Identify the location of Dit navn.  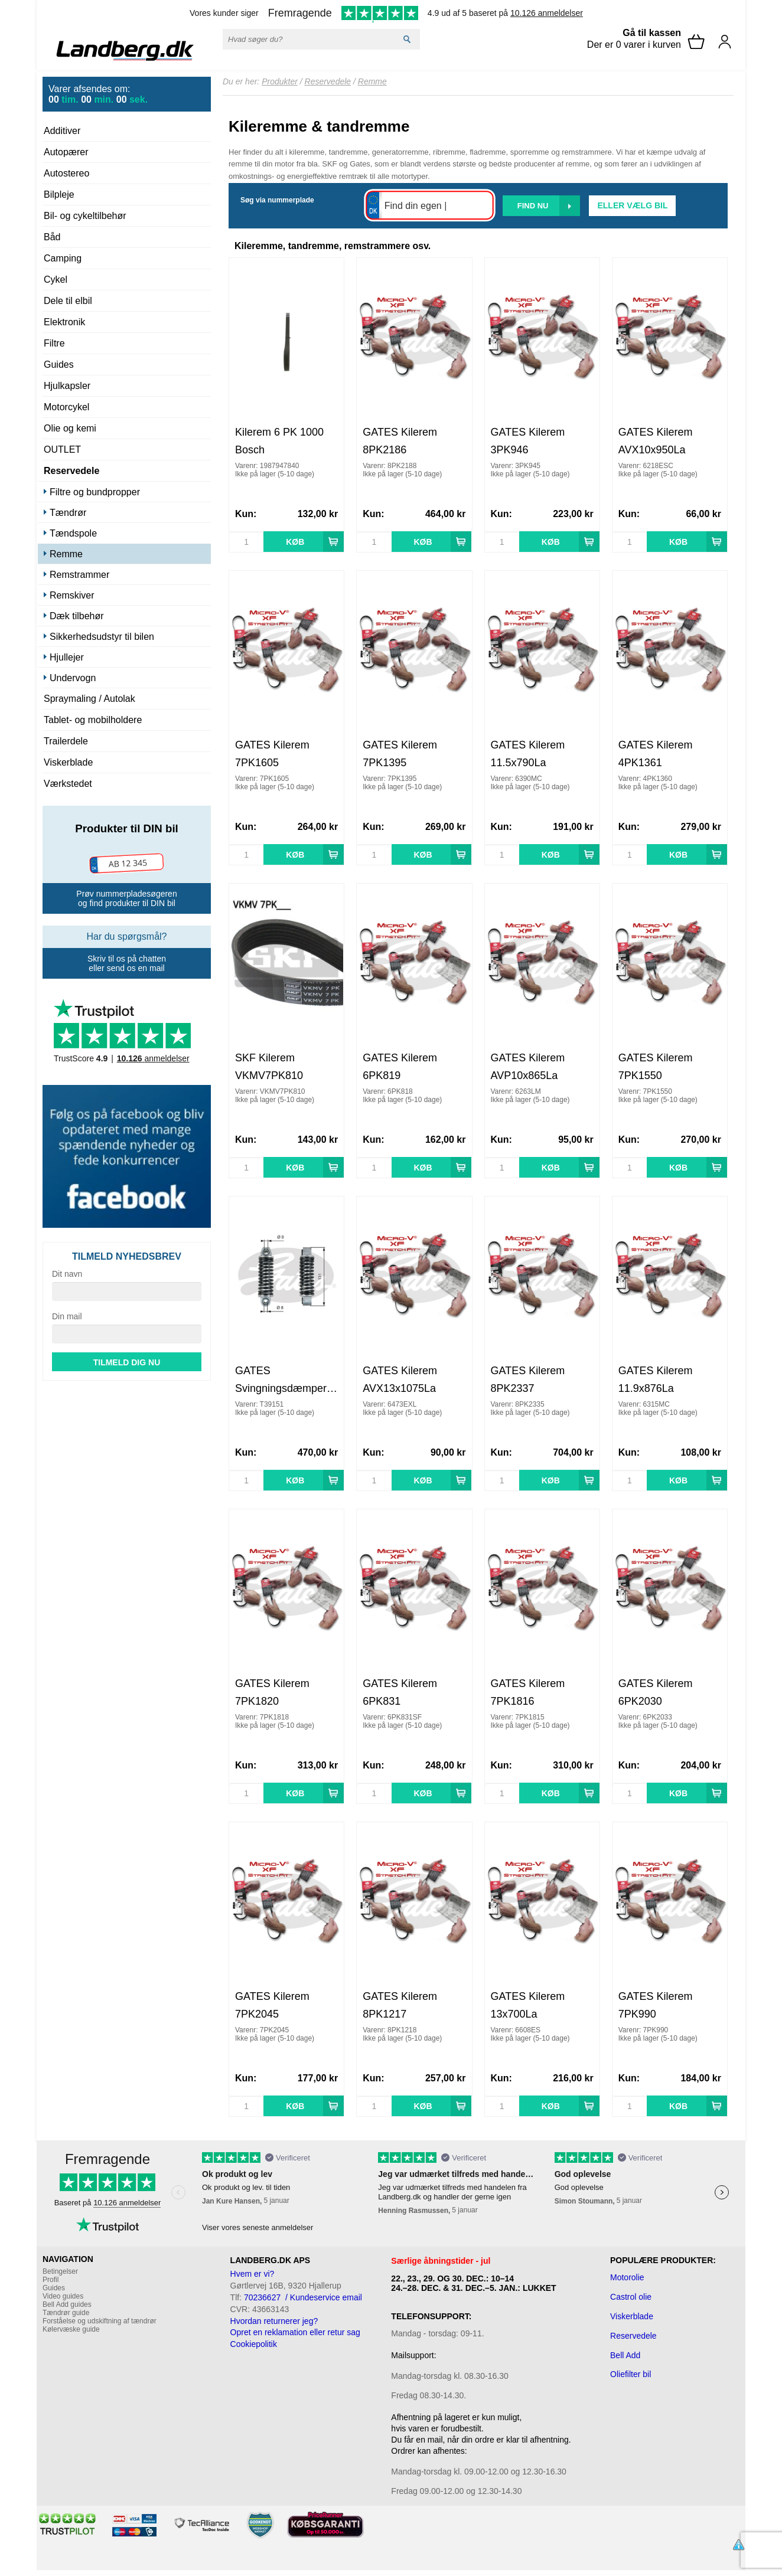
(67, 1274).